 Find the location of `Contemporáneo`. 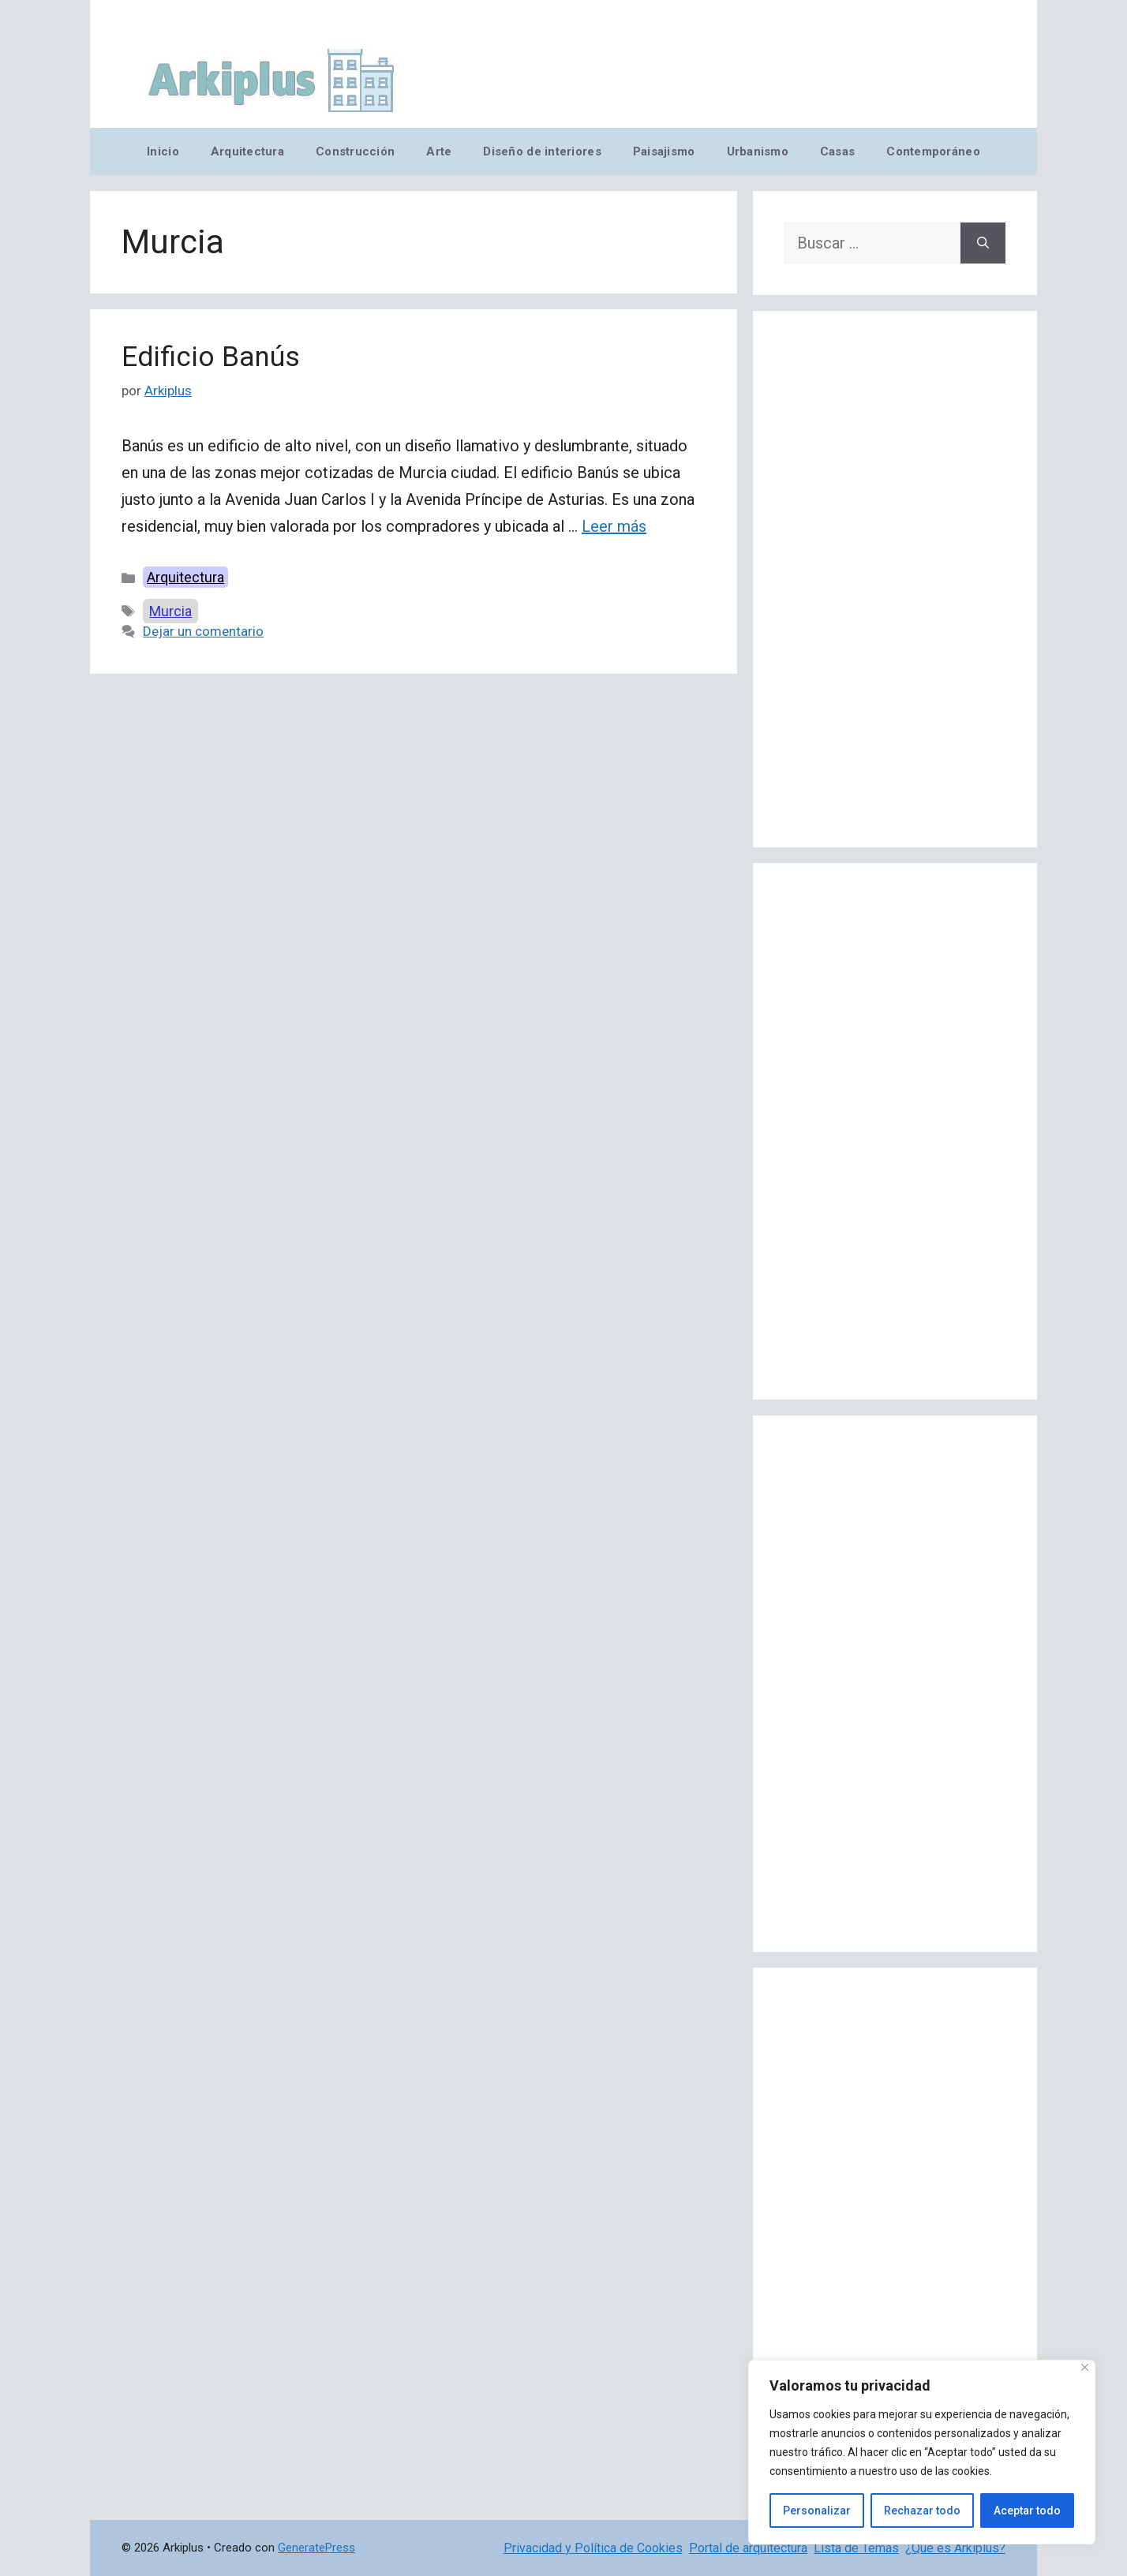

Contemporáneo is located at coordinates (933, 151).